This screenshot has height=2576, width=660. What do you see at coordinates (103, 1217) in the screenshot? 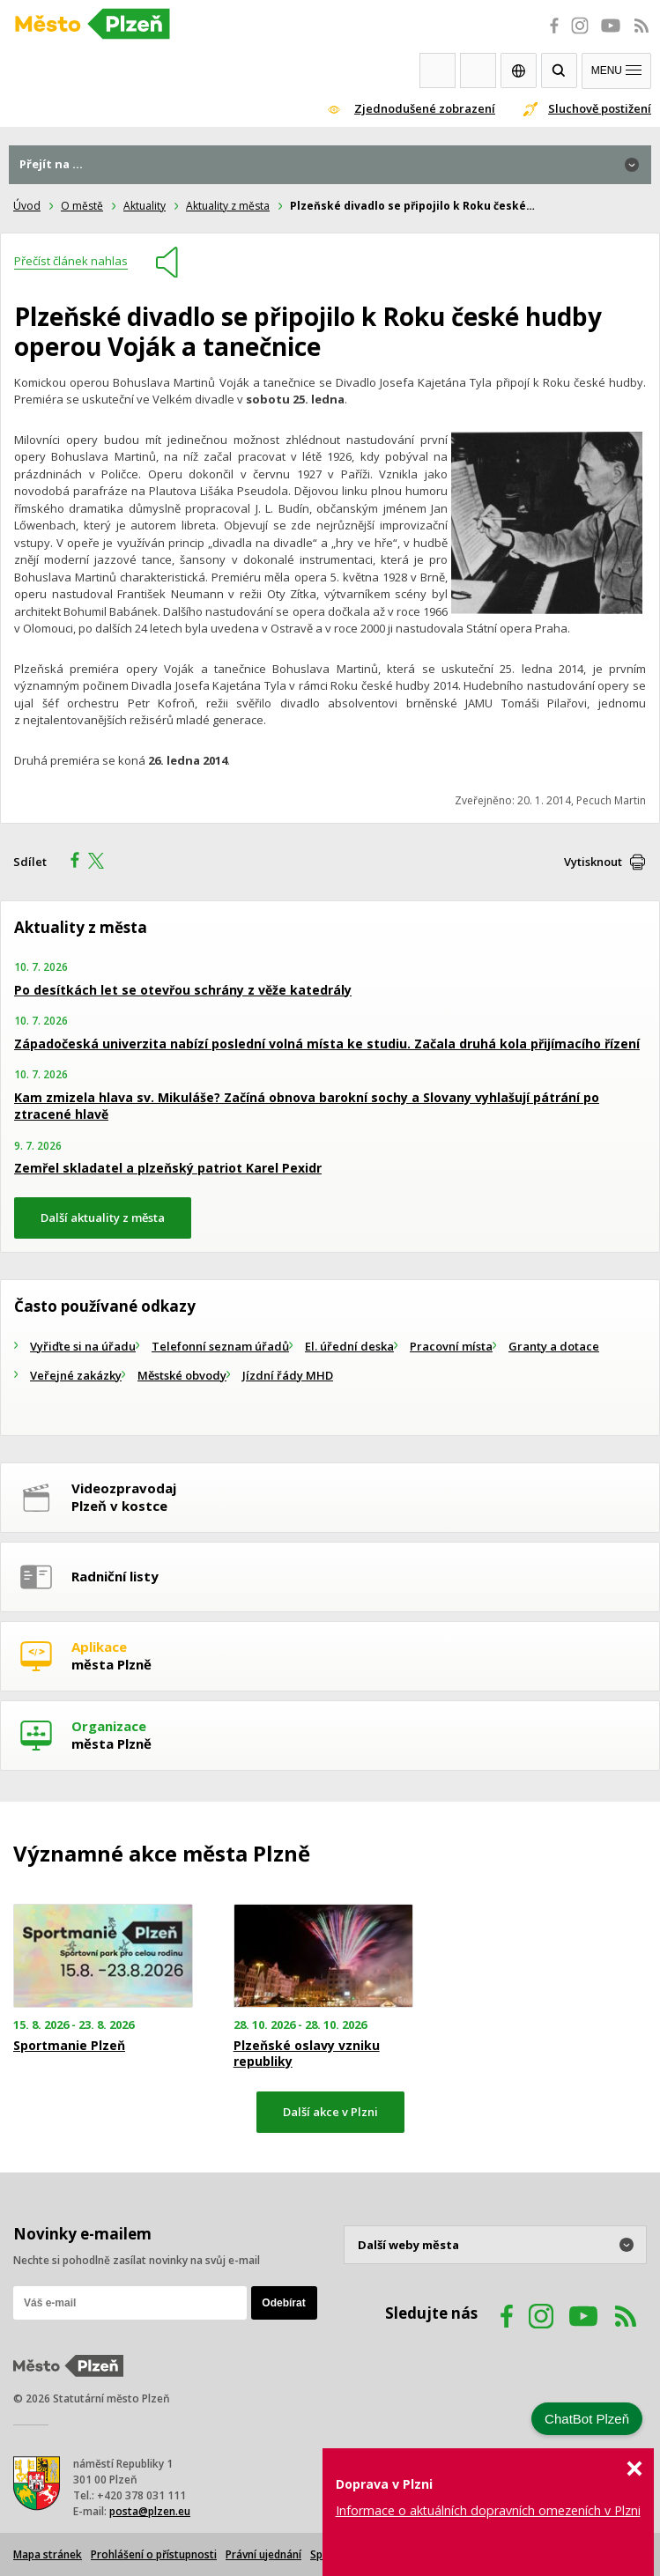
I see `Další aktuality z města` at bounding box center [103, 1217].